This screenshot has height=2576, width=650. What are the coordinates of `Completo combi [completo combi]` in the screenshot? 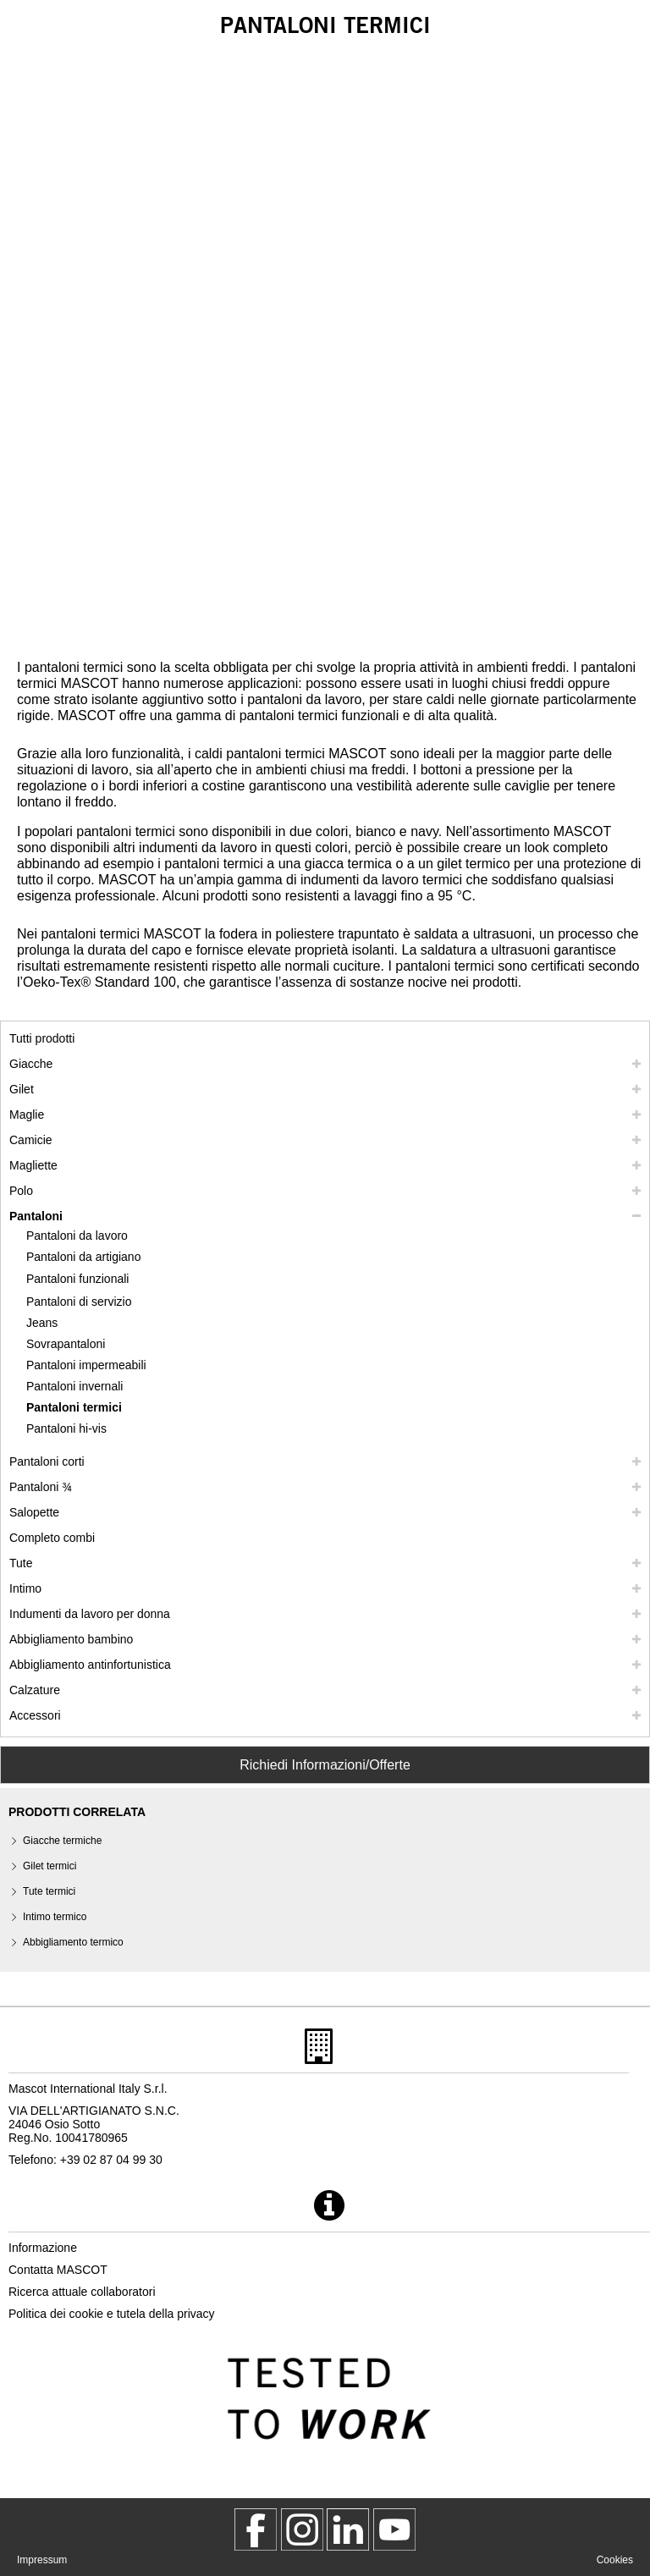 It's located at (52, 1537).